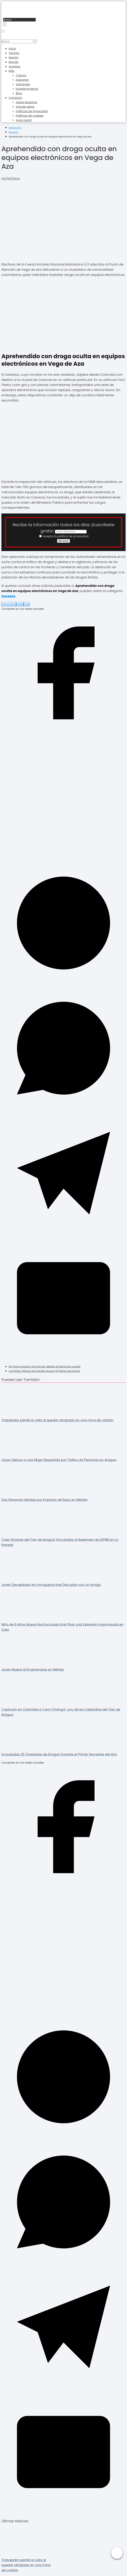 Image resolution: width=127 pixels, height=2576 pixels. I want to click on Políticas de cookies, so click(29, 116).